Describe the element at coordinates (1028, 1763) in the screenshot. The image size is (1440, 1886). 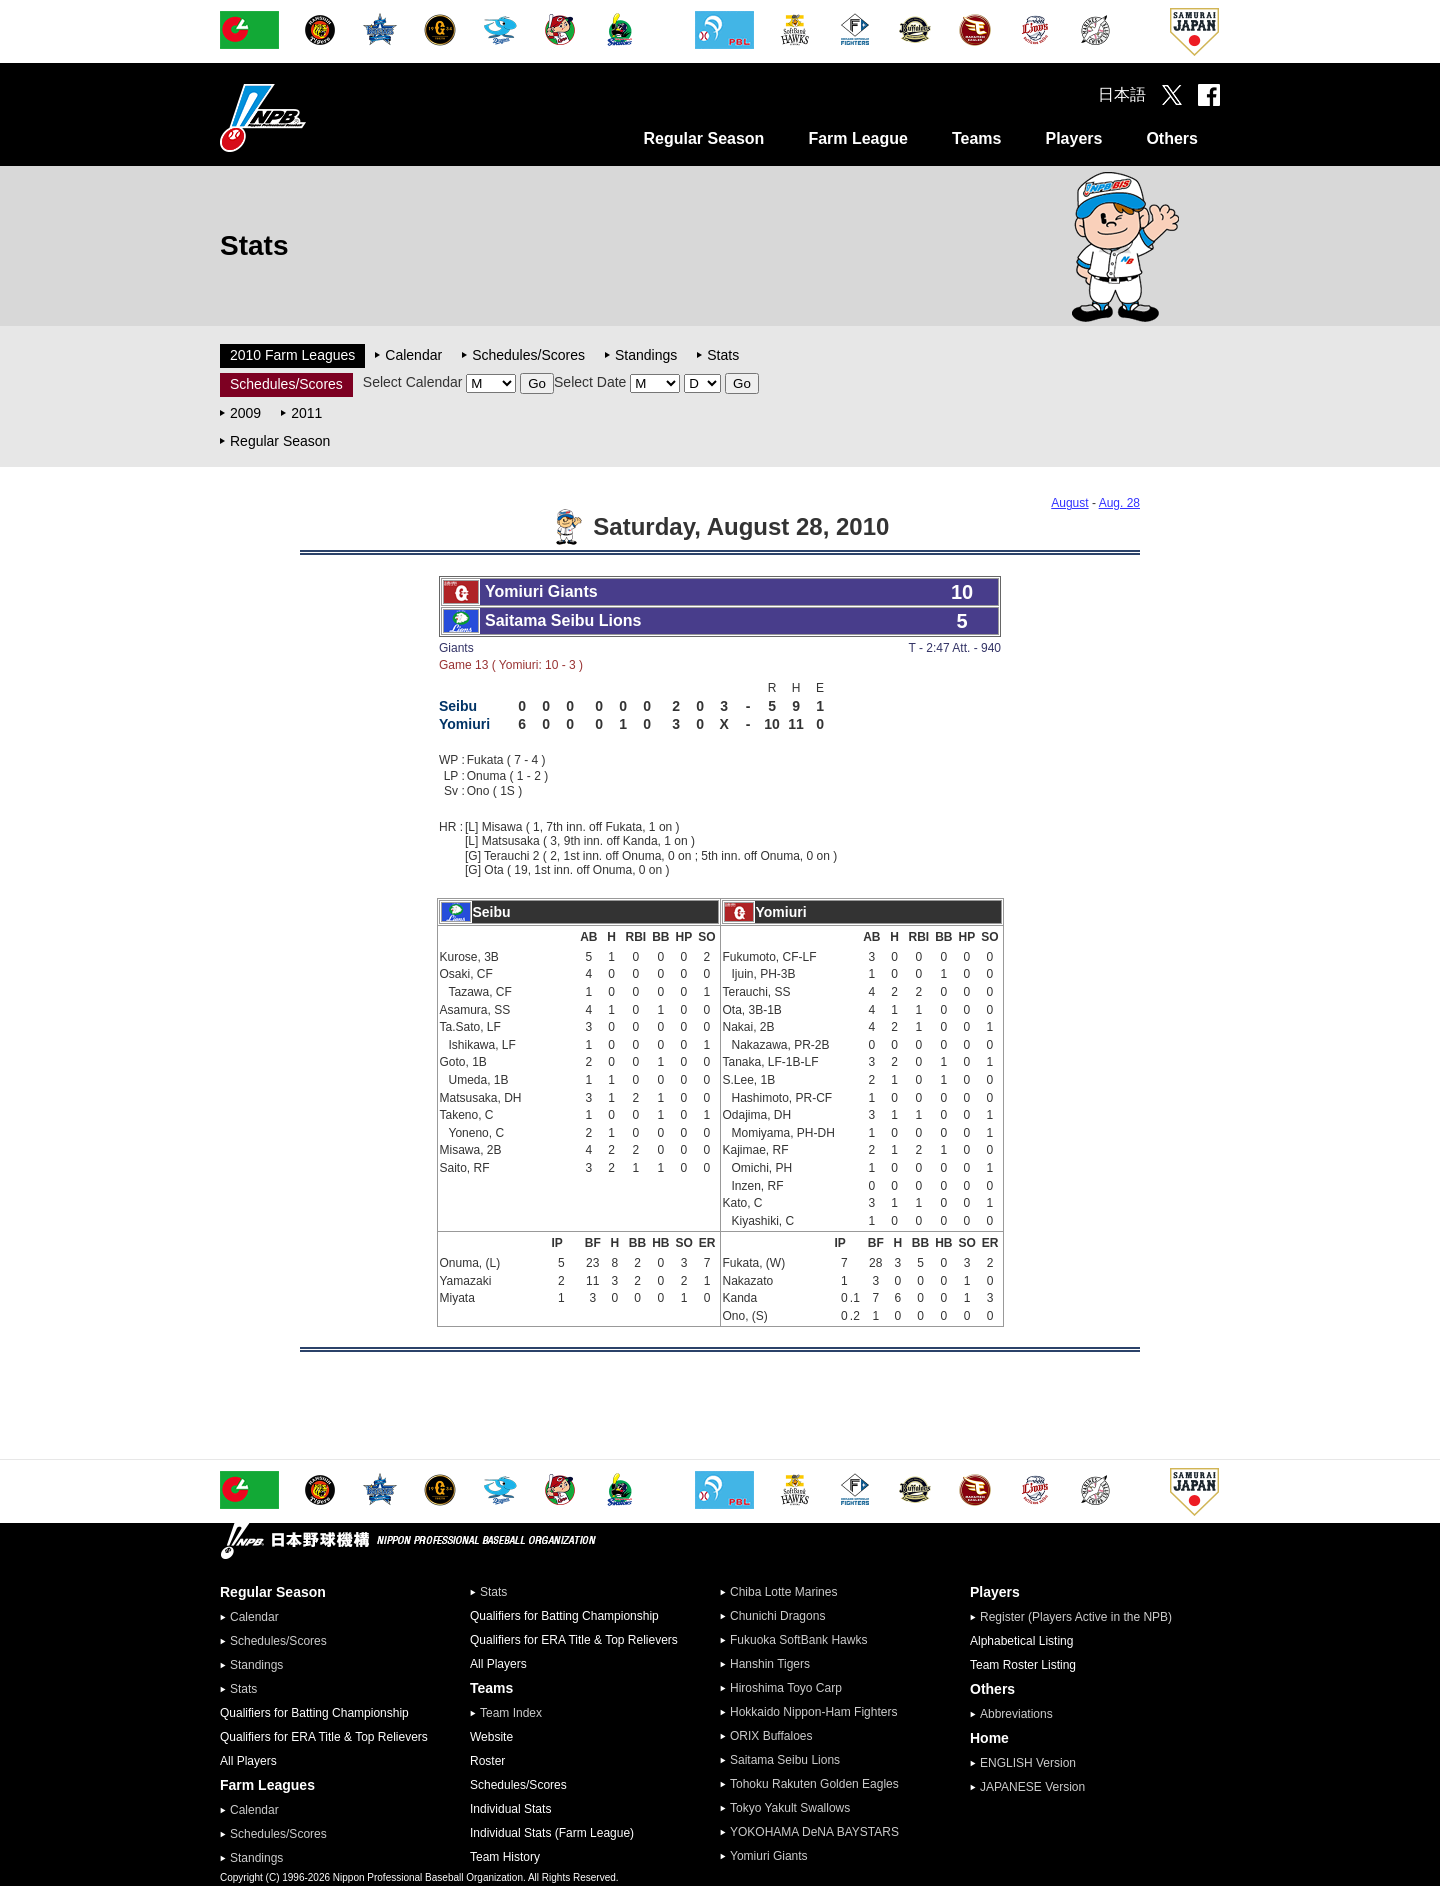
I see `ENGLISH Version` at that location.